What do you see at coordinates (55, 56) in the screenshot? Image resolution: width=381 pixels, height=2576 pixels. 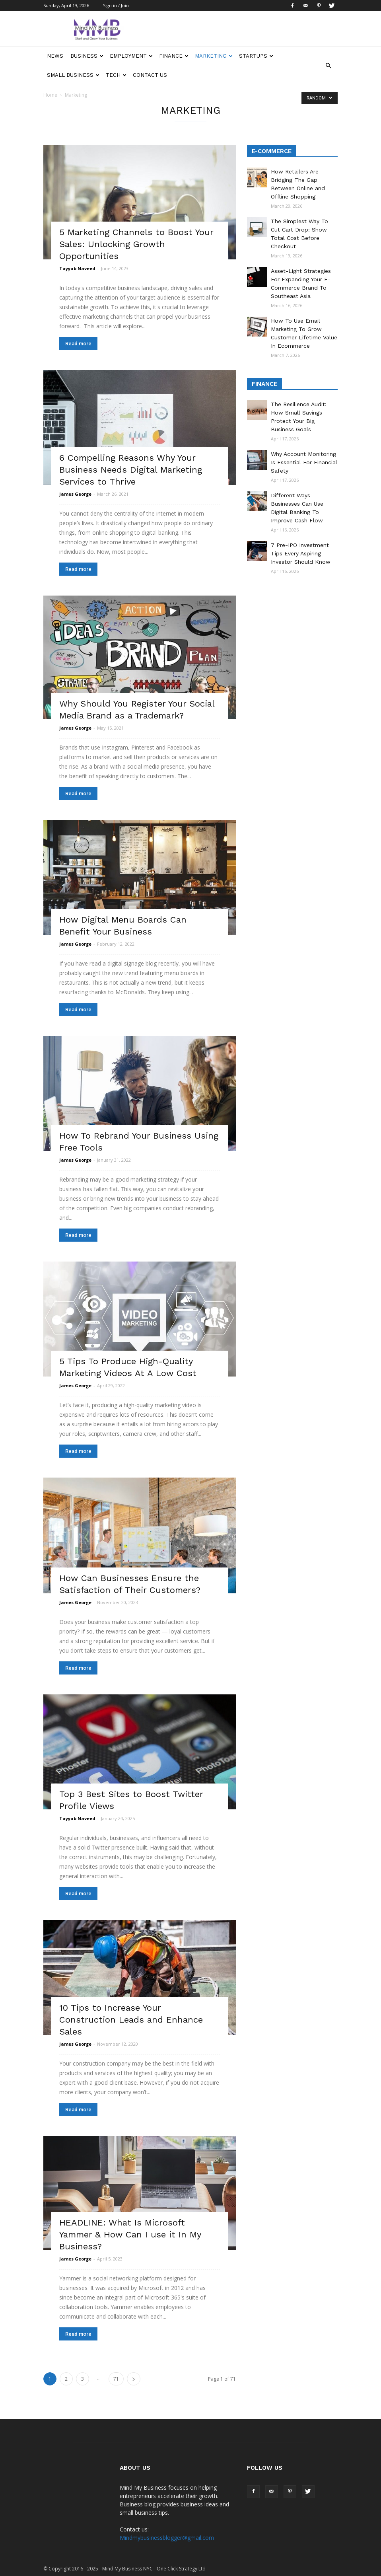 I see `News` at bounding box center [55, 56].